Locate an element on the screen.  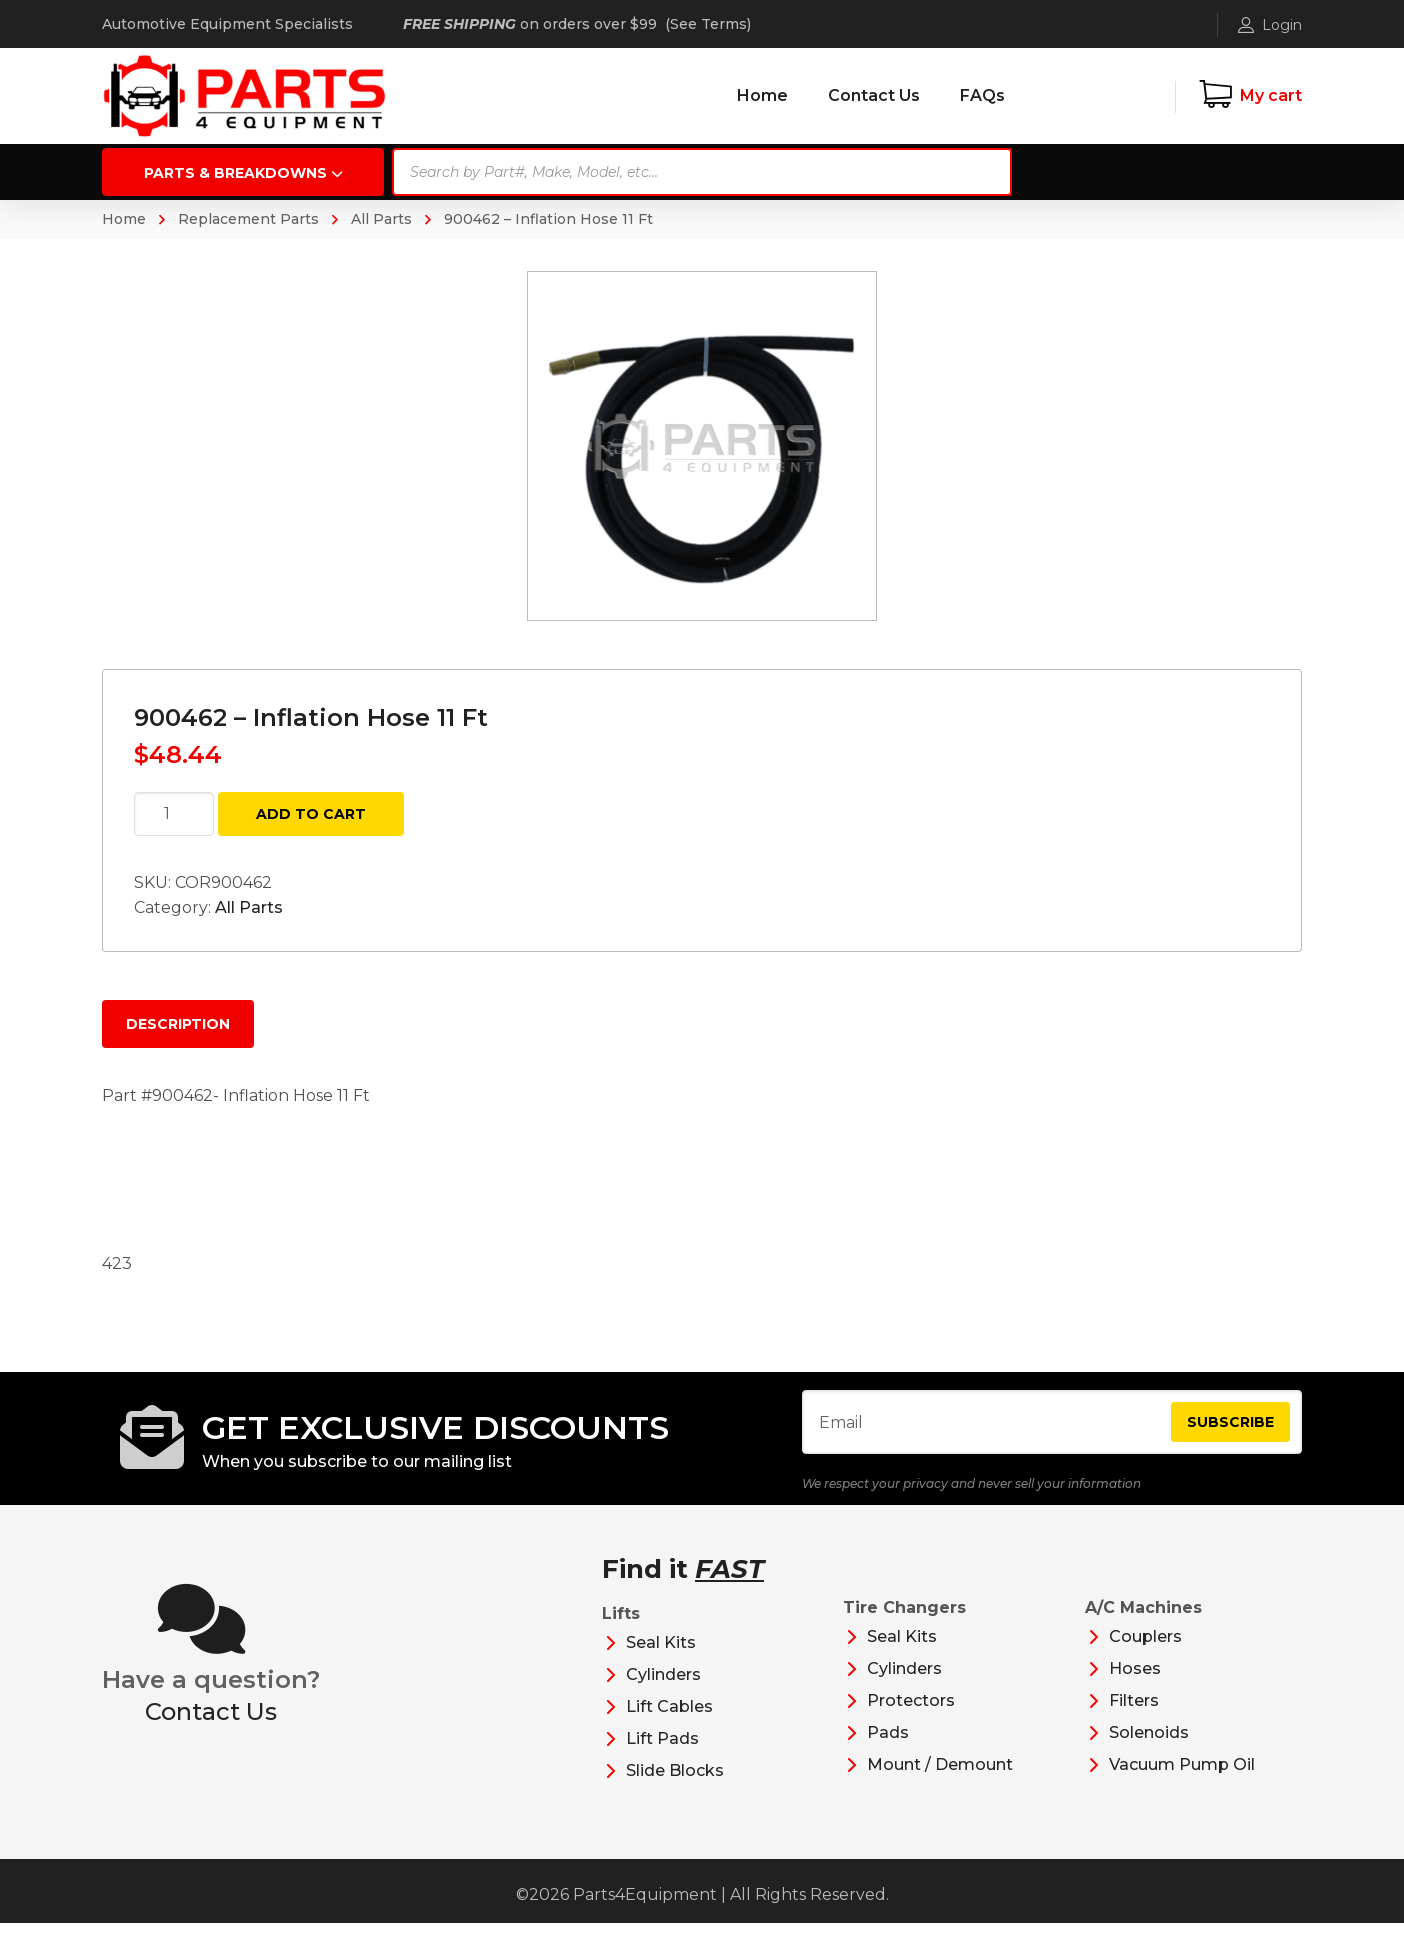
Seal Kits is located at coordinates (661, 1655).